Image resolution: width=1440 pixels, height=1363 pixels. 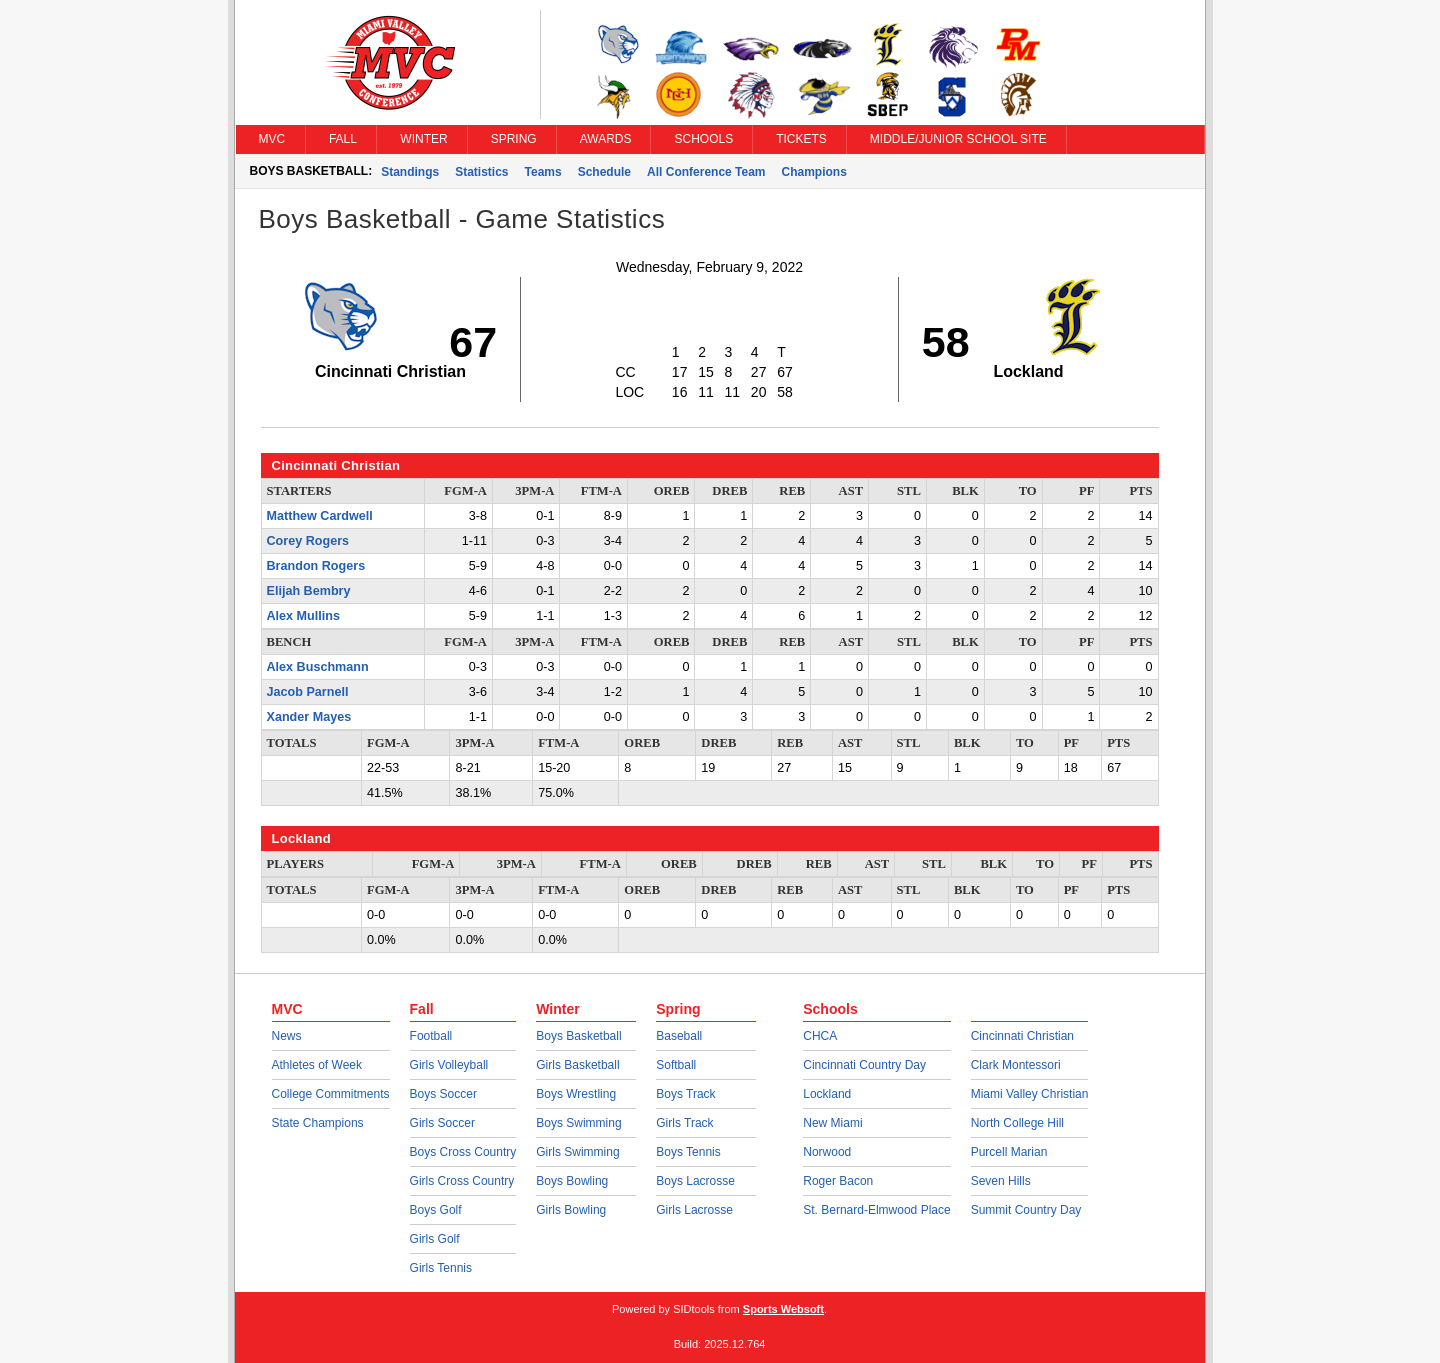 What do you see at coordinates (318, 667) in the screenshot?
I see `Alex Buschmann` at bounding box center [318, 667].